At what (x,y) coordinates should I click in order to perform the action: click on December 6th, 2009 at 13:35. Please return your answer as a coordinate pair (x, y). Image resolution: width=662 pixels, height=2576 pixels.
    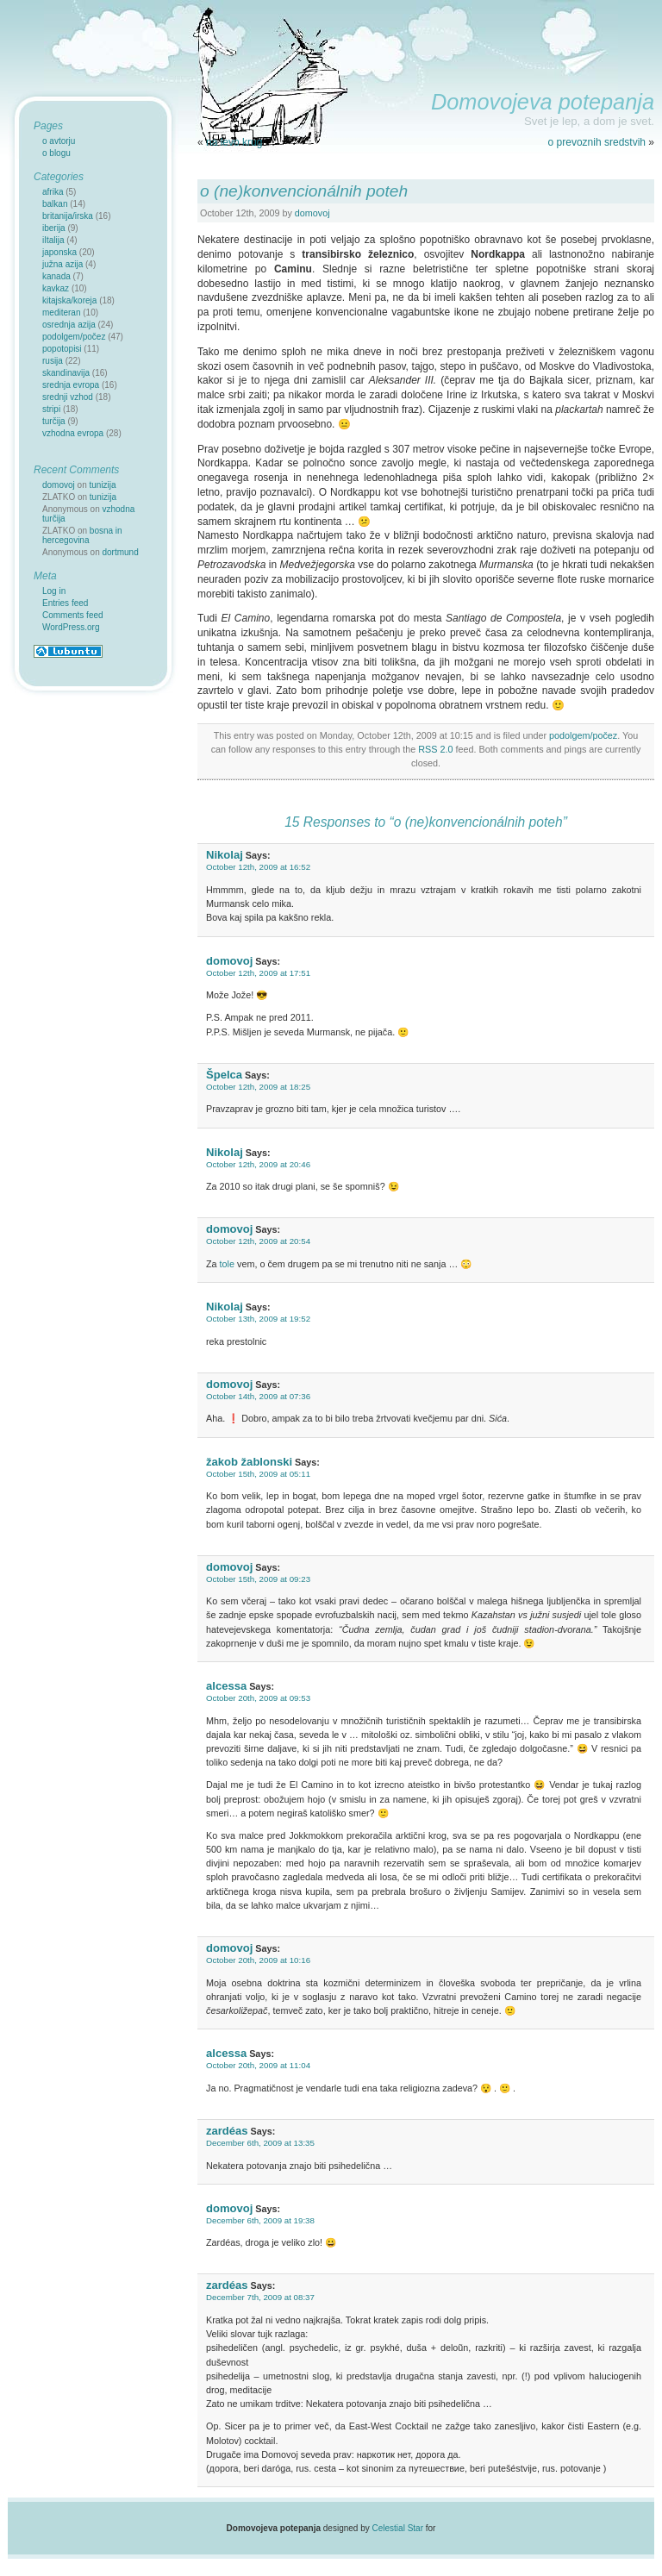
    Looking at the image, I should click on (260, 2143).